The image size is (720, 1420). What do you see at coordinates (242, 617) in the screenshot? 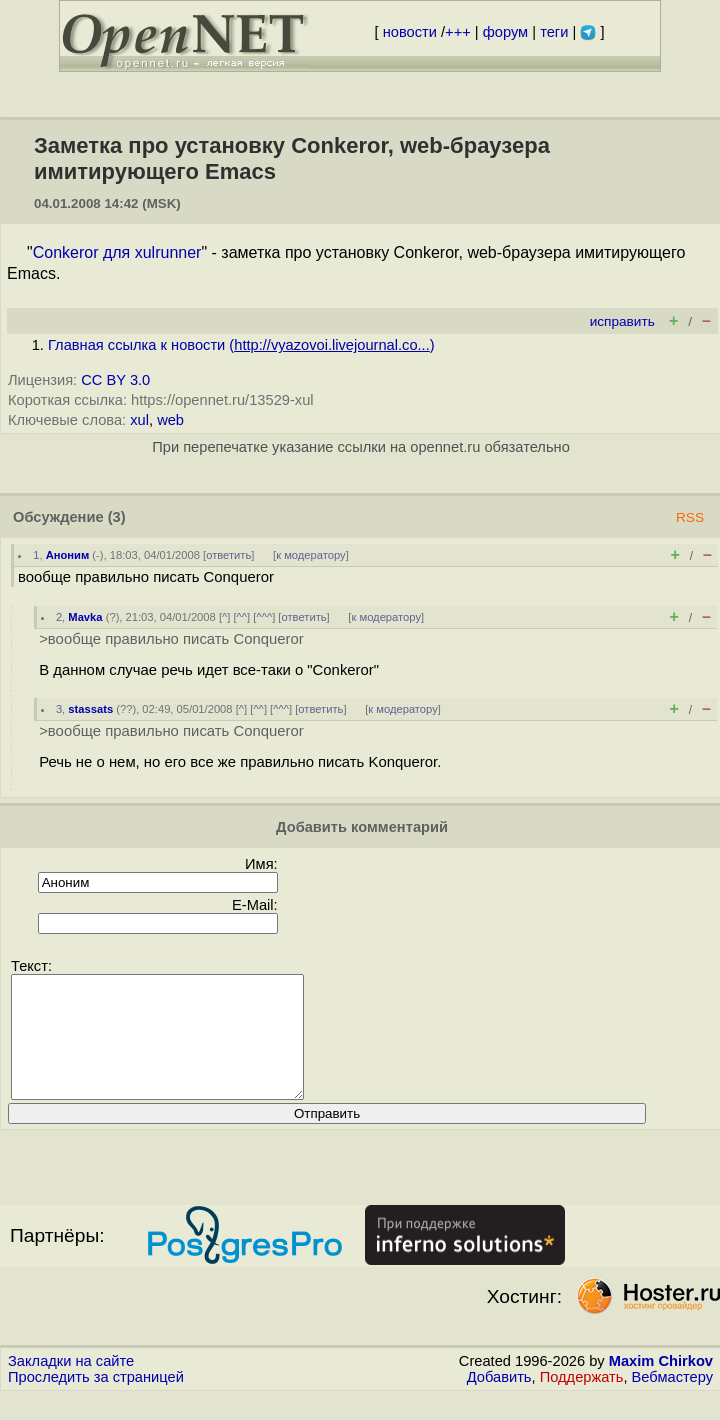
I see `^^` at bounding box center [242, 617].